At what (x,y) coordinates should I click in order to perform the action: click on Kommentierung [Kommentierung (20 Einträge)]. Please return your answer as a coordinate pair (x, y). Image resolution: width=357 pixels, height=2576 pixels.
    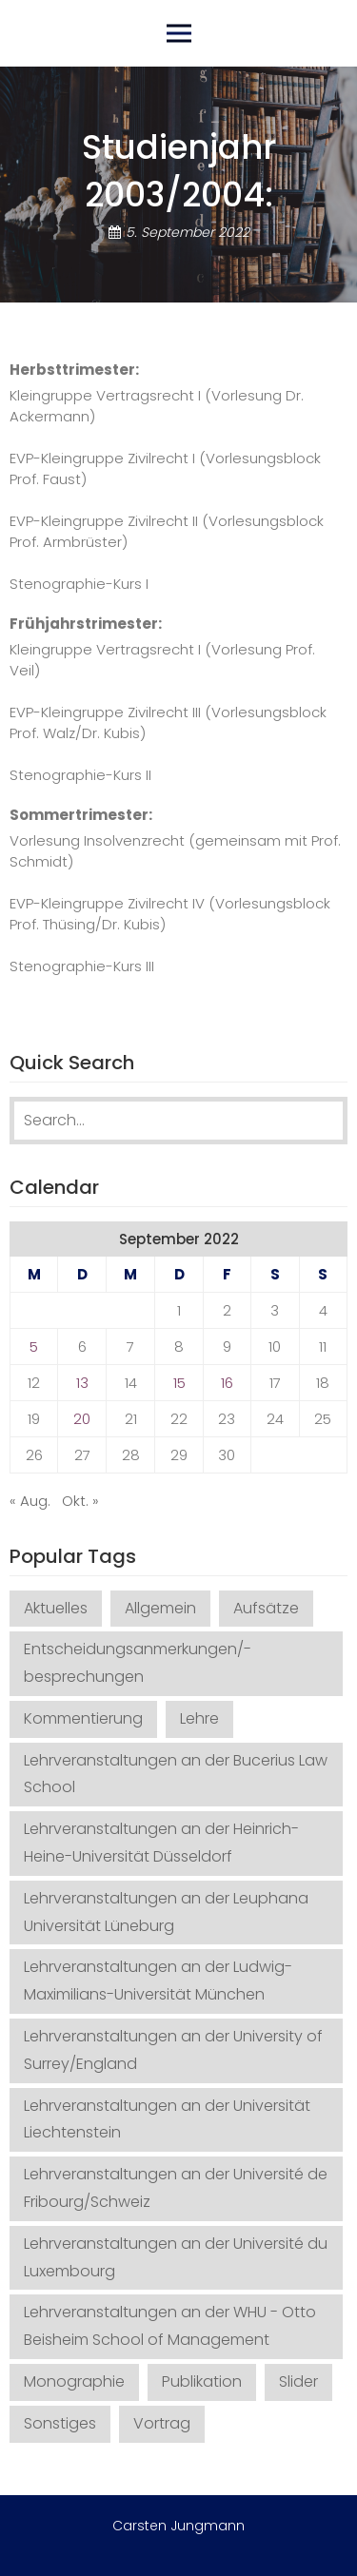
    Looking at the image, I should click on (83, 1718).